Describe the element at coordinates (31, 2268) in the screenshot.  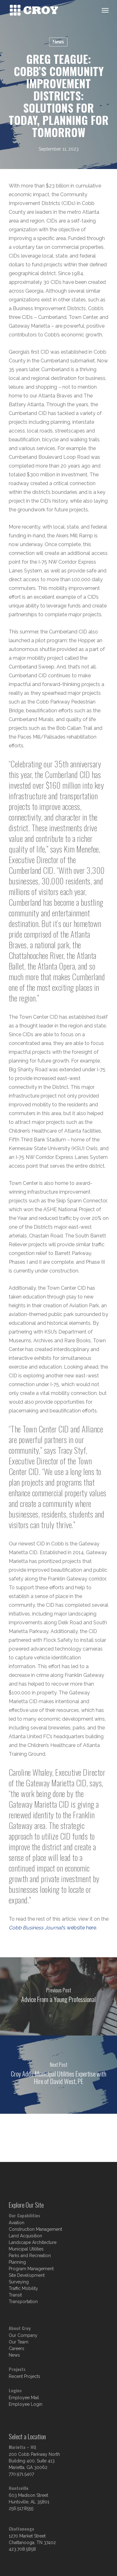
I see `Program Management` at that location.